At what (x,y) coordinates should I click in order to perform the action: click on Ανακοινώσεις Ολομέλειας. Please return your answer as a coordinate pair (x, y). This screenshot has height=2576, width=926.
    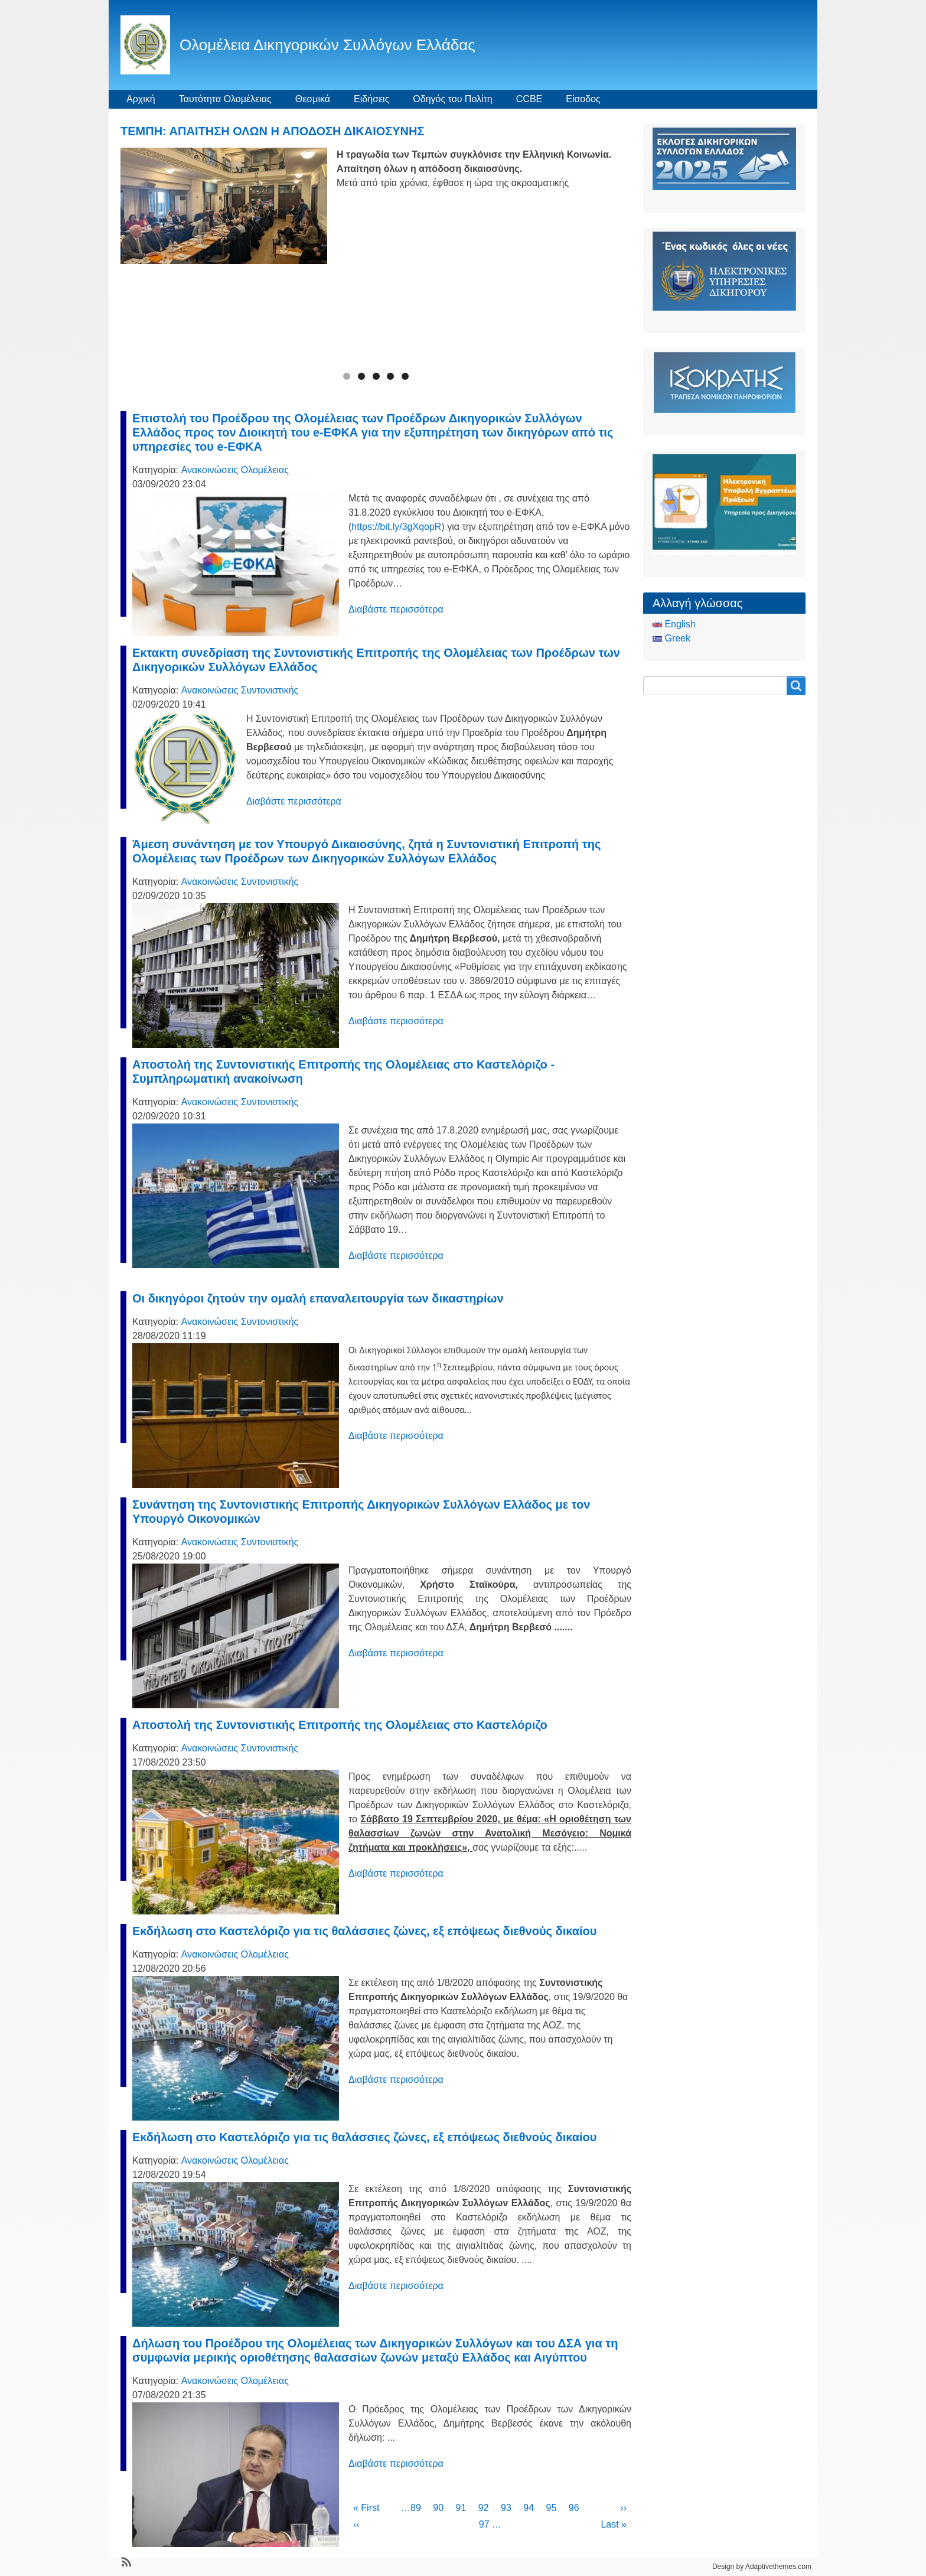
    Looking at the image, I should click on (235, 470).